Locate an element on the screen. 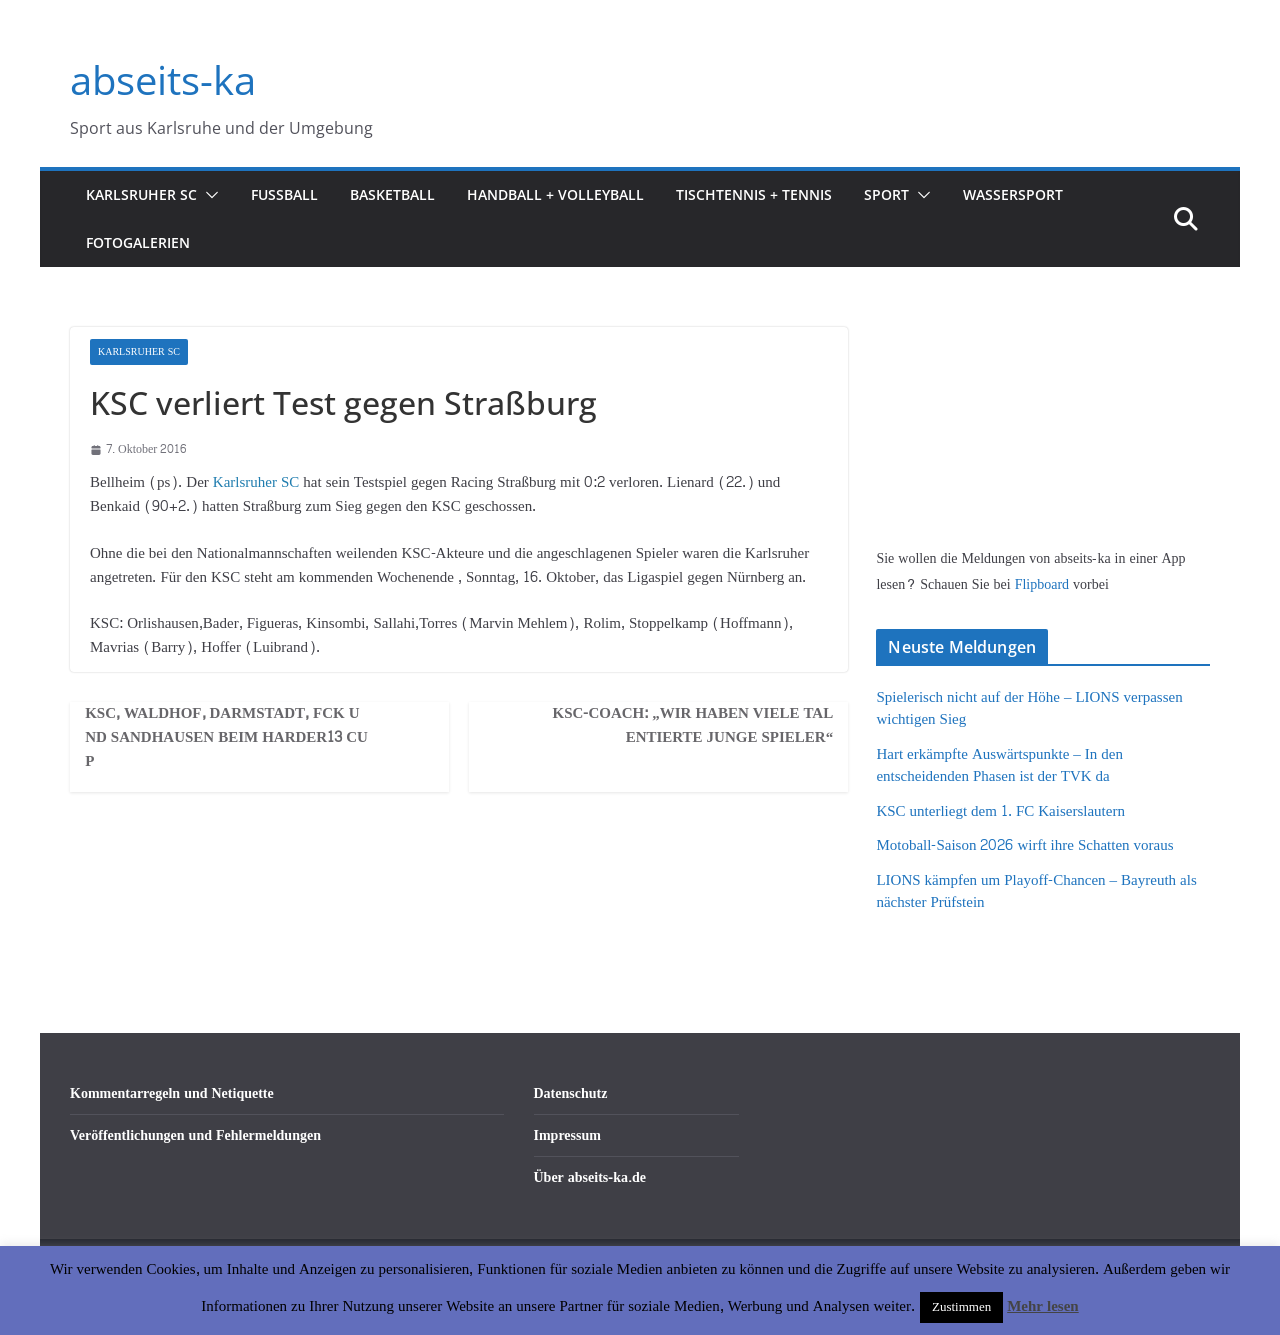 This screenshot has height=1335, width=1280. KSC unterliegt dem 1. FC Kaiserslautern is located at coordinates (1000, 811).